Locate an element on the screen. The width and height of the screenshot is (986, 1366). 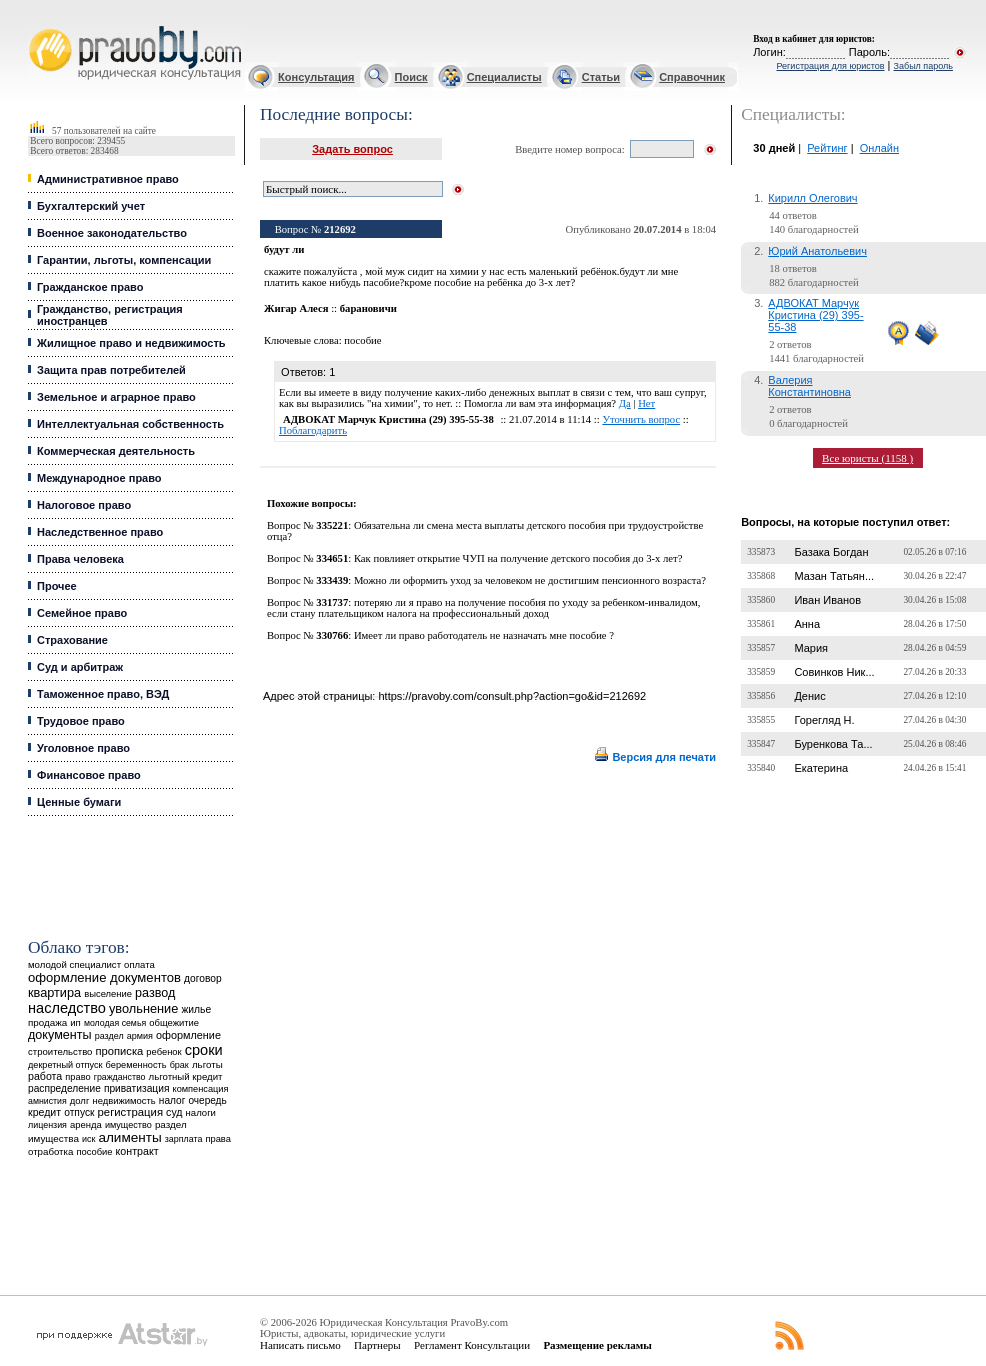
молодой специалист is located at coordinates (74, 964).